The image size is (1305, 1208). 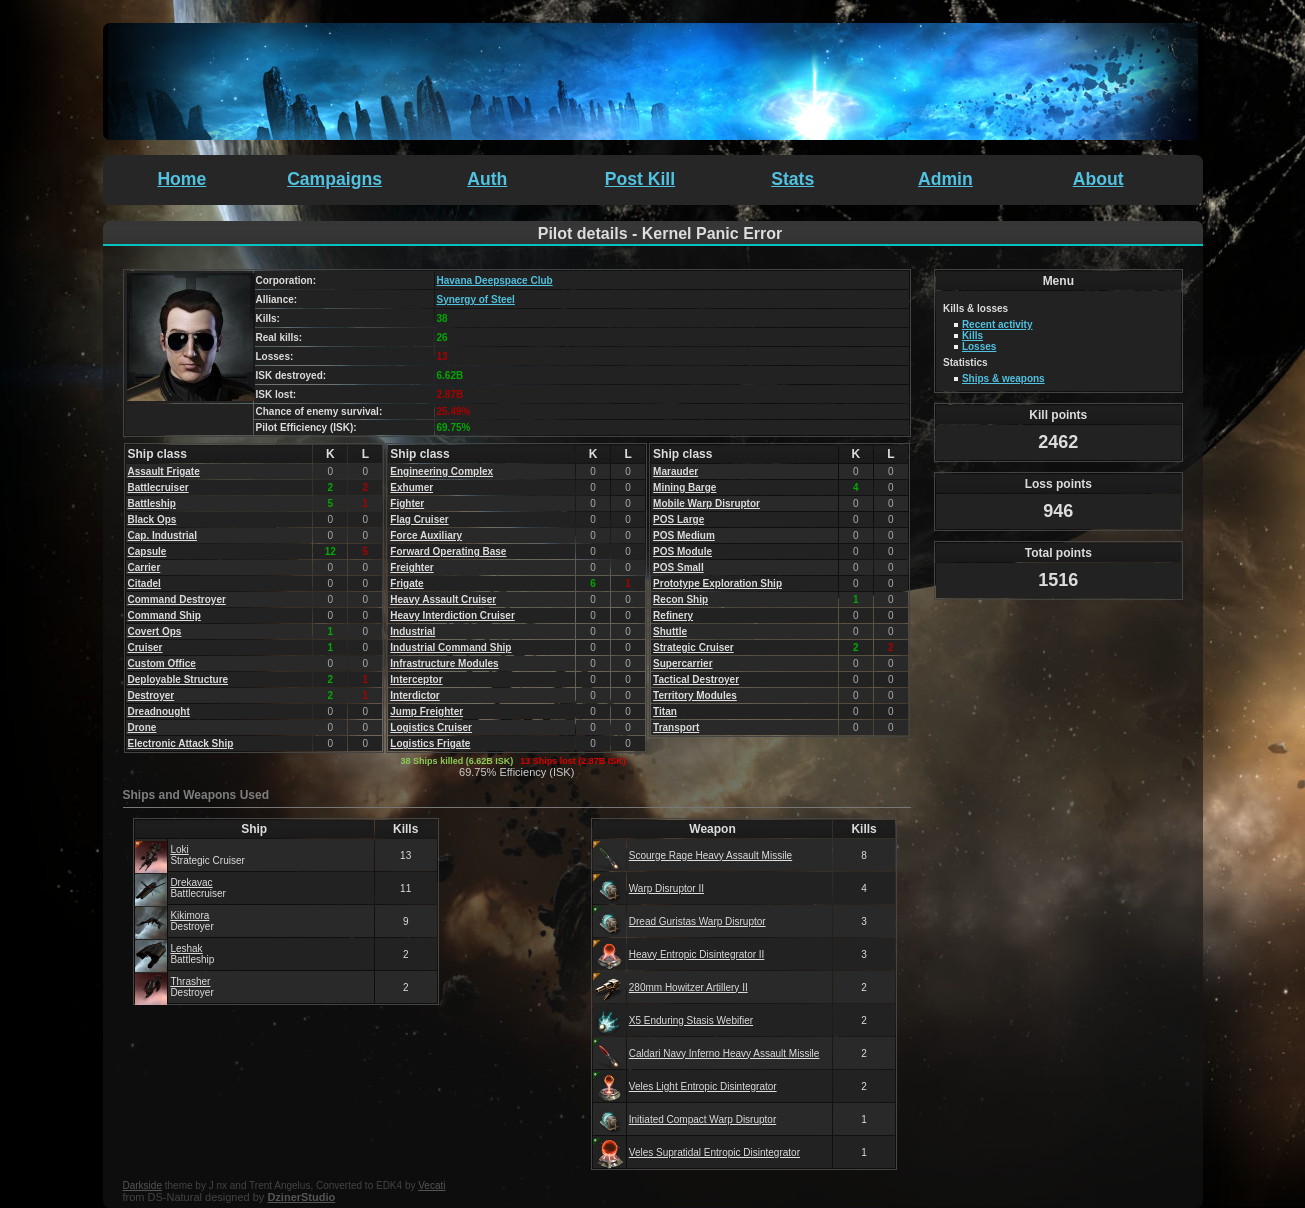 What do you see at coordinates (678, 567) in the screenshot?
I see `POS Small` at bounding box center [678, 567].